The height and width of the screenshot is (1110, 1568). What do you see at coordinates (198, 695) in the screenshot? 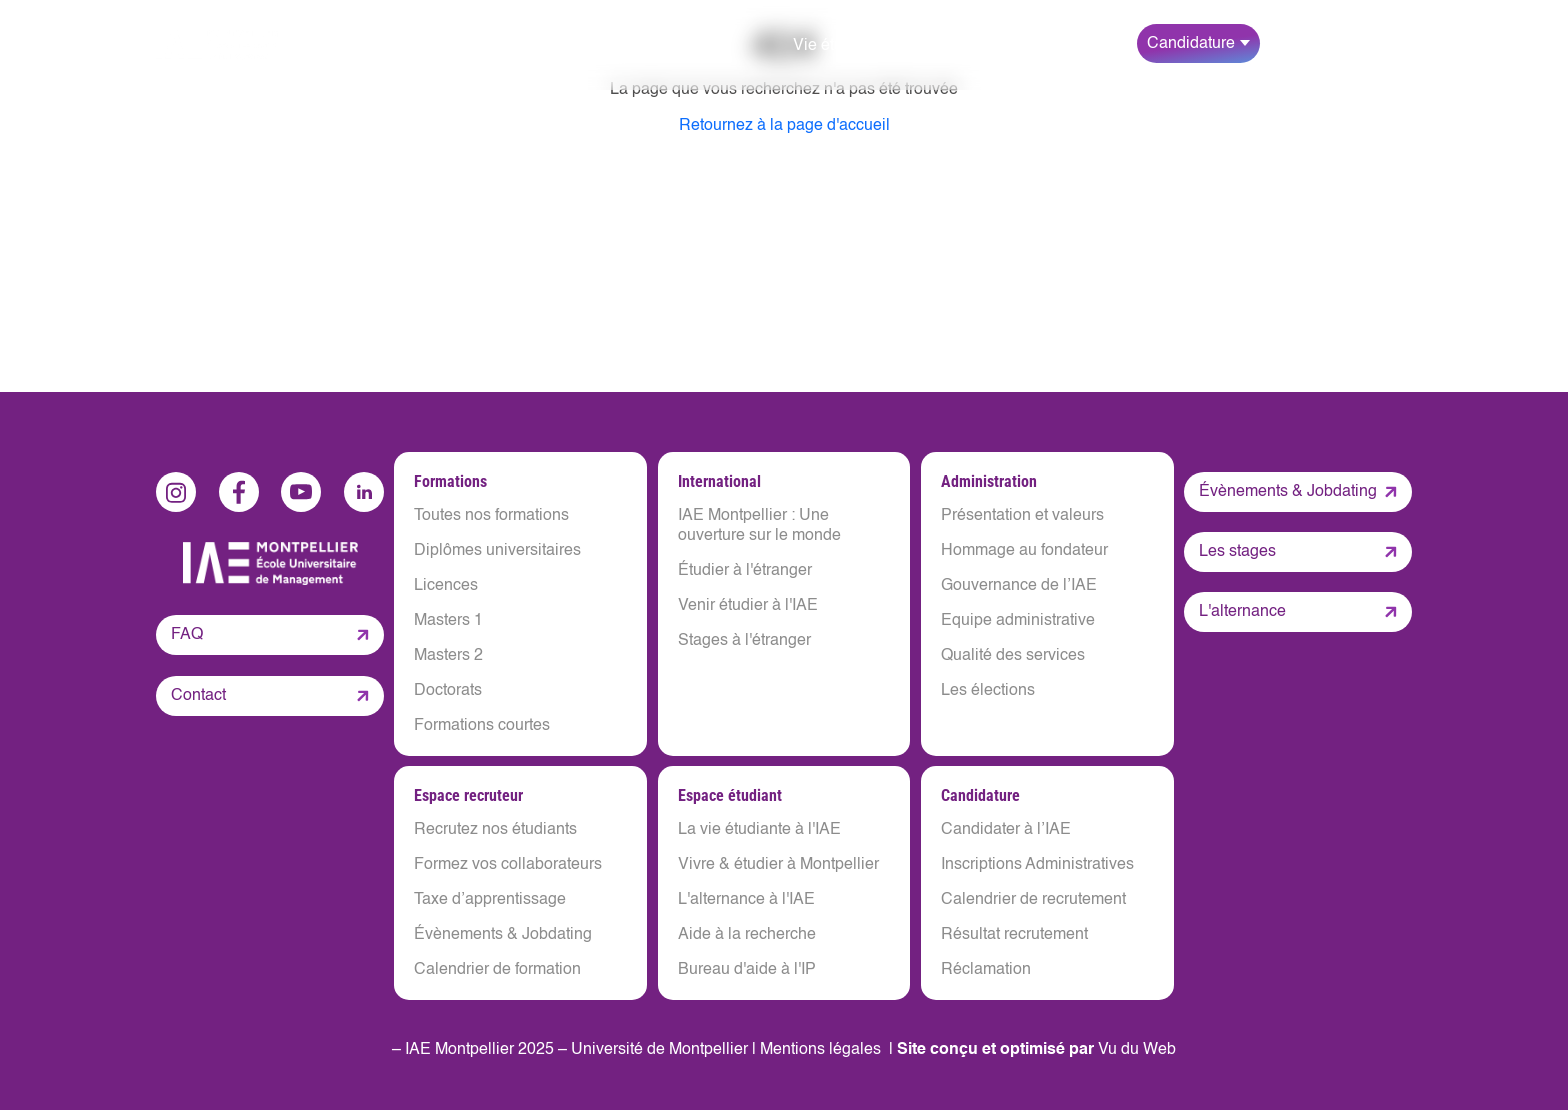
I see `Contact` at bounding box center [198, 695].